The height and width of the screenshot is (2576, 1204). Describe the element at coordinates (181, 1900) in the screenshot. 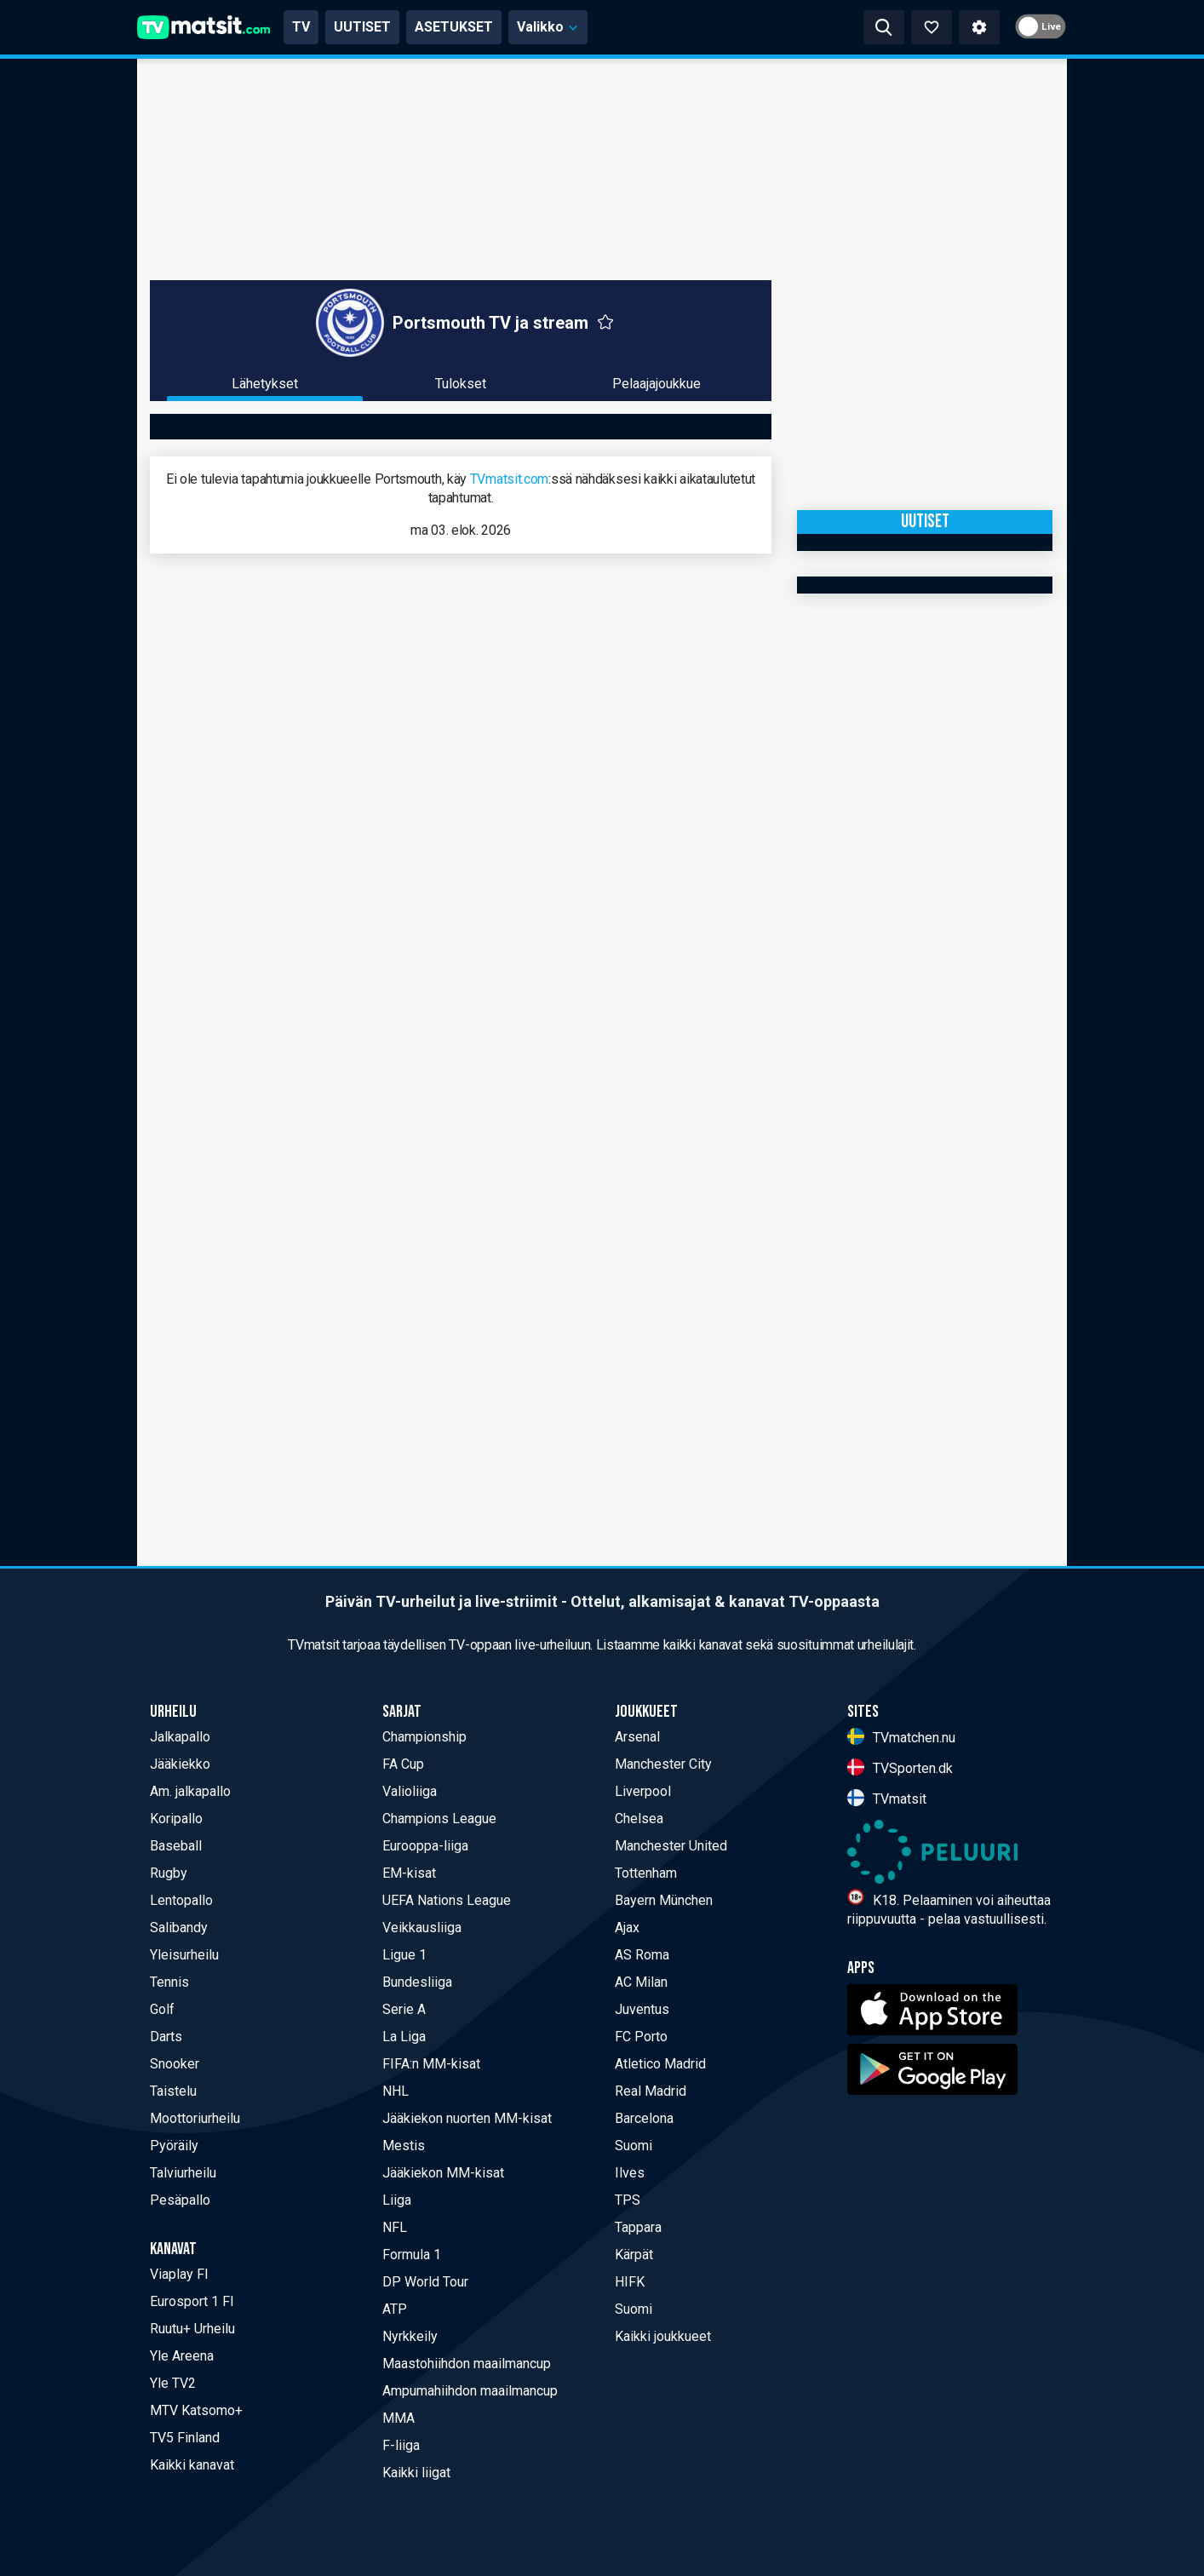

I see `Lentopallo` at that location.